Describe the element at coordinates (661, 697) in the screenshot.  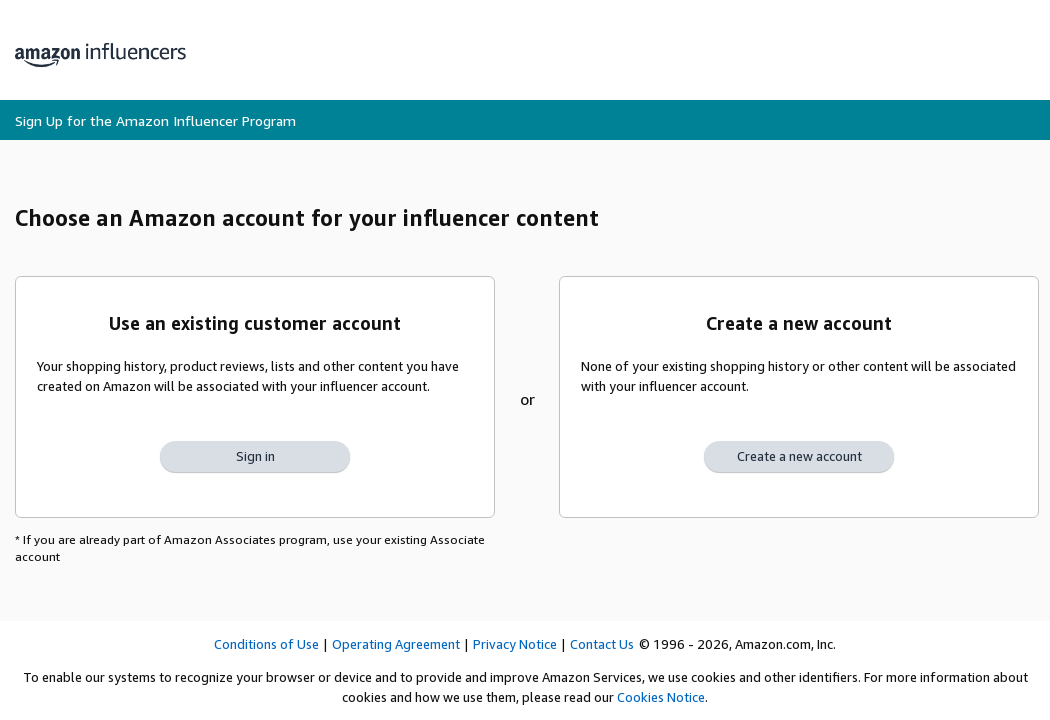
I see `Cookies Notice` at that location.